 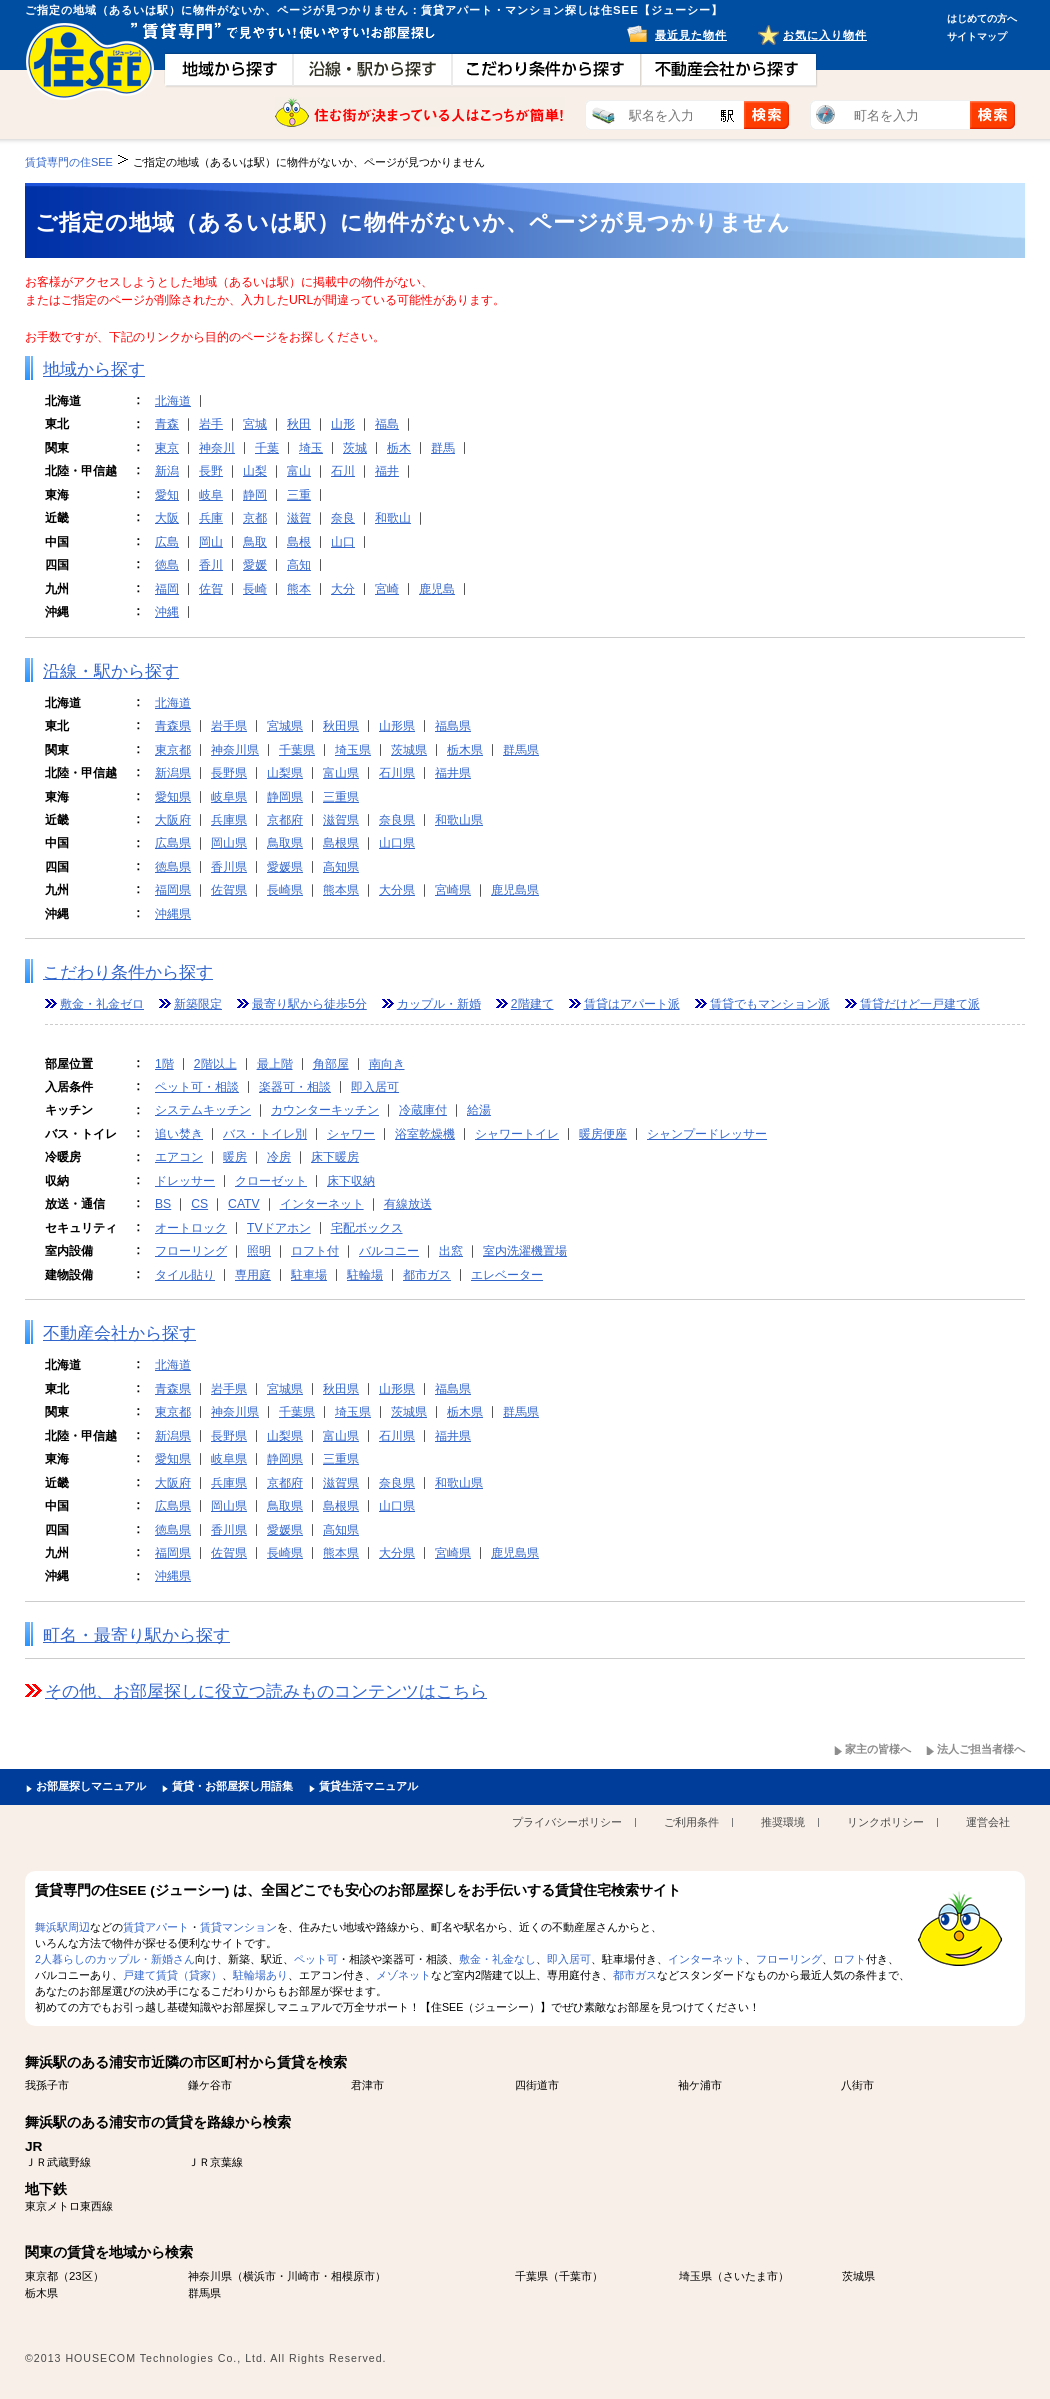 What do you see at coordinates (393, 518) in the screenshot?
I see `和歌山` at bounding box center [393, 518].